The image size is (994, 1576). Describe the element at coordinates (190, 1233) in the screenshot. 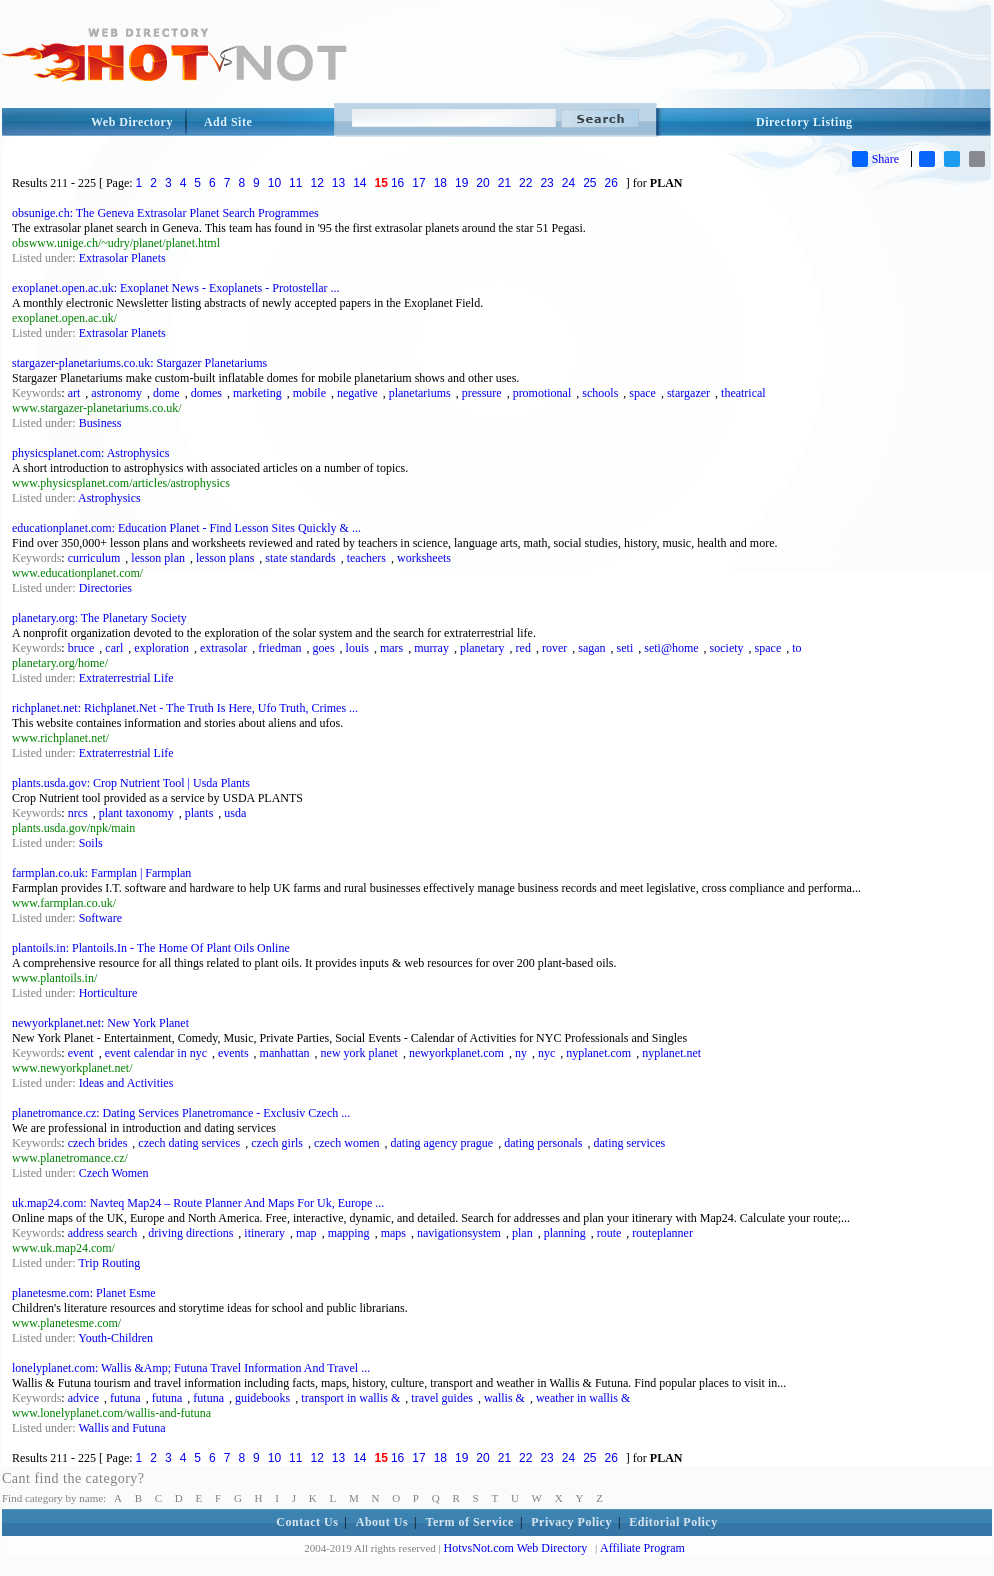

I see `driving directions` at that location.